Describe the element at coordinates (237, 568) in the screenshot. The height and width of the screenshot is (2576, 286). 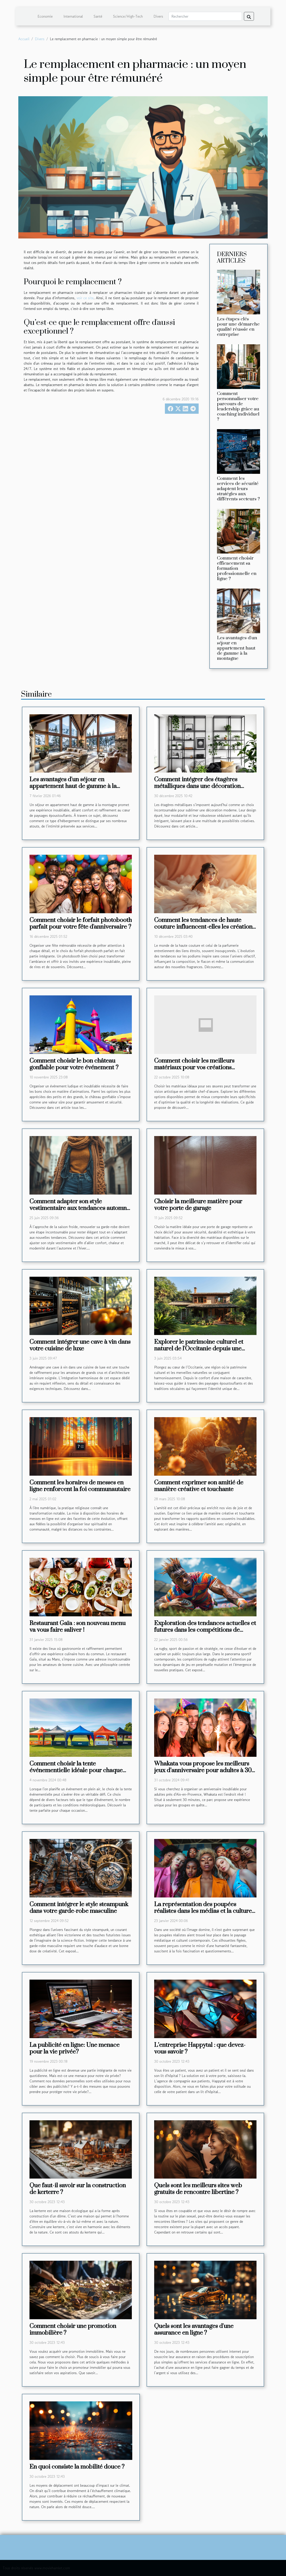
I see `Comment choisir efficacement sa formation professionnelle en ligne ?` at that location.